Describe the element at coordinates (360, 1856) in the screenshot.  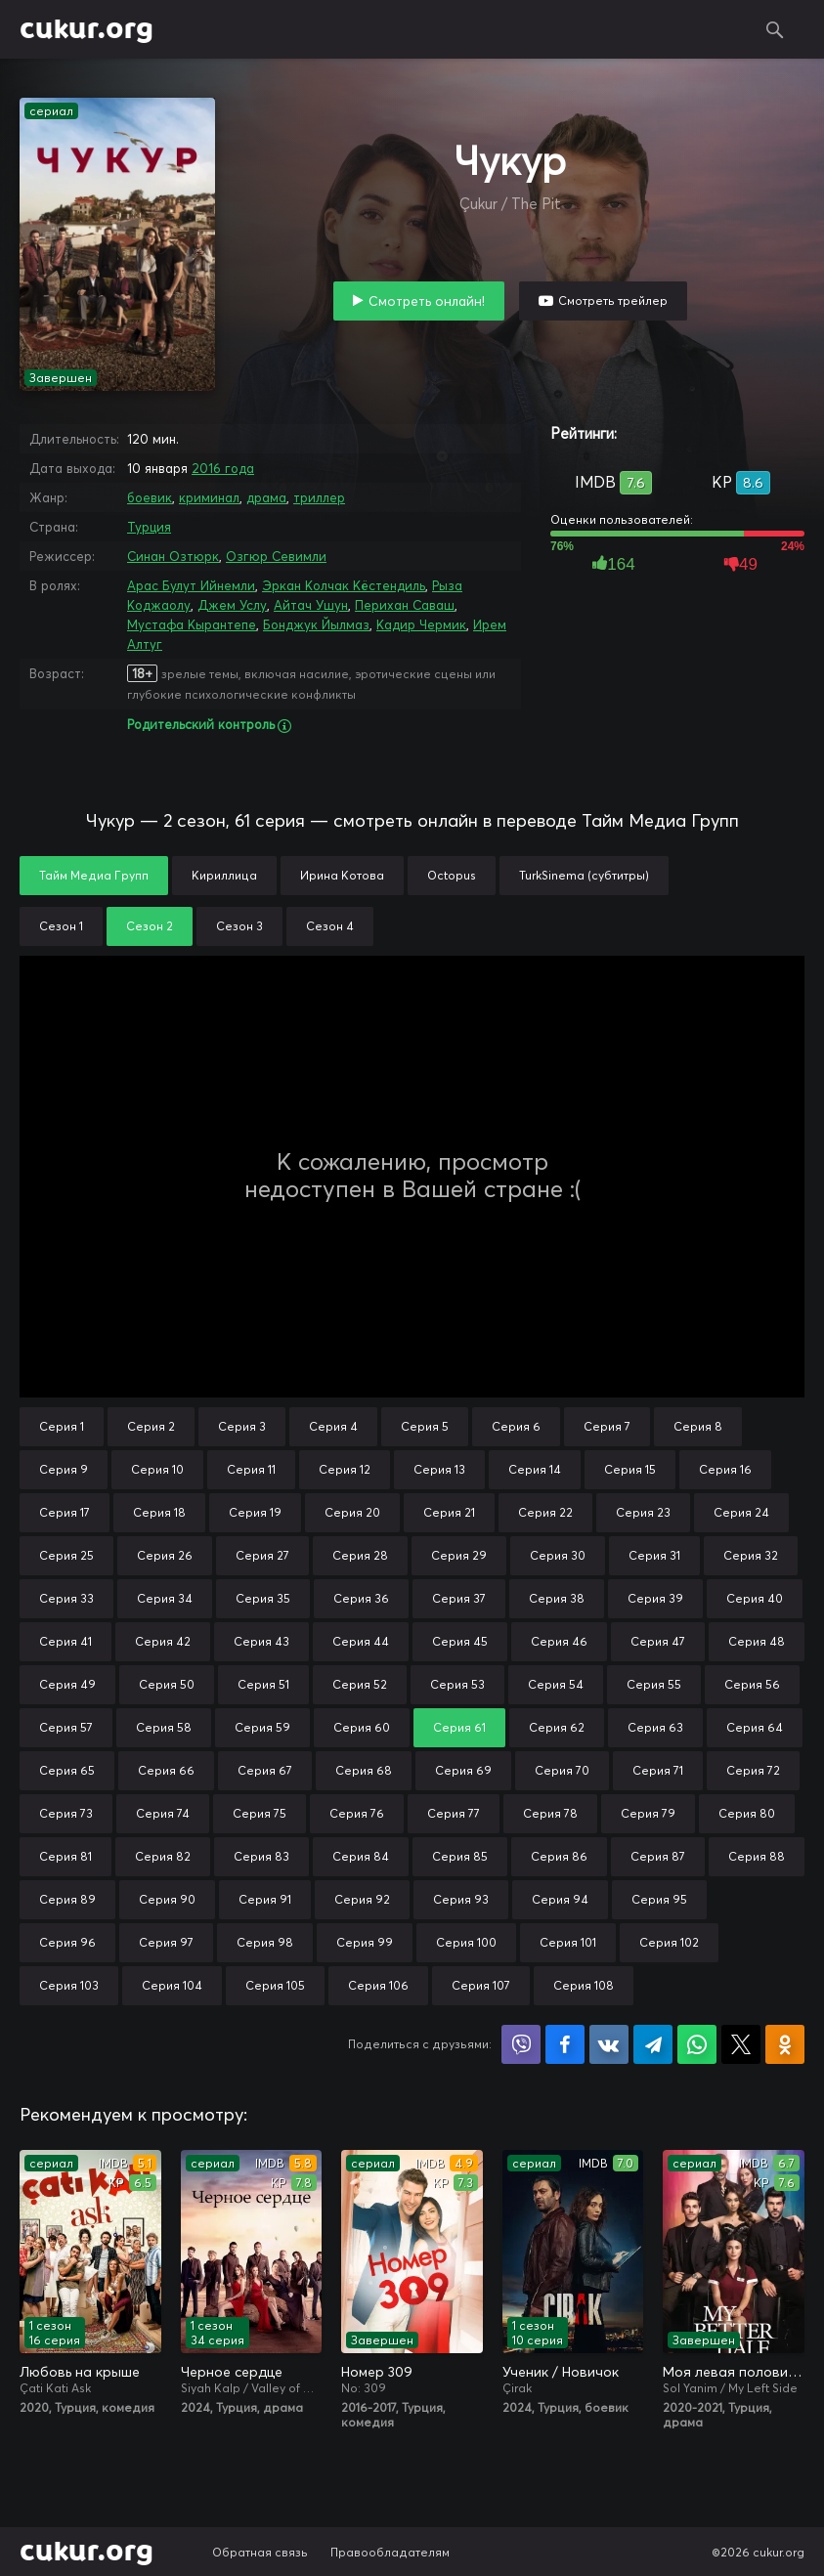
I see `Серия 84` at that location.